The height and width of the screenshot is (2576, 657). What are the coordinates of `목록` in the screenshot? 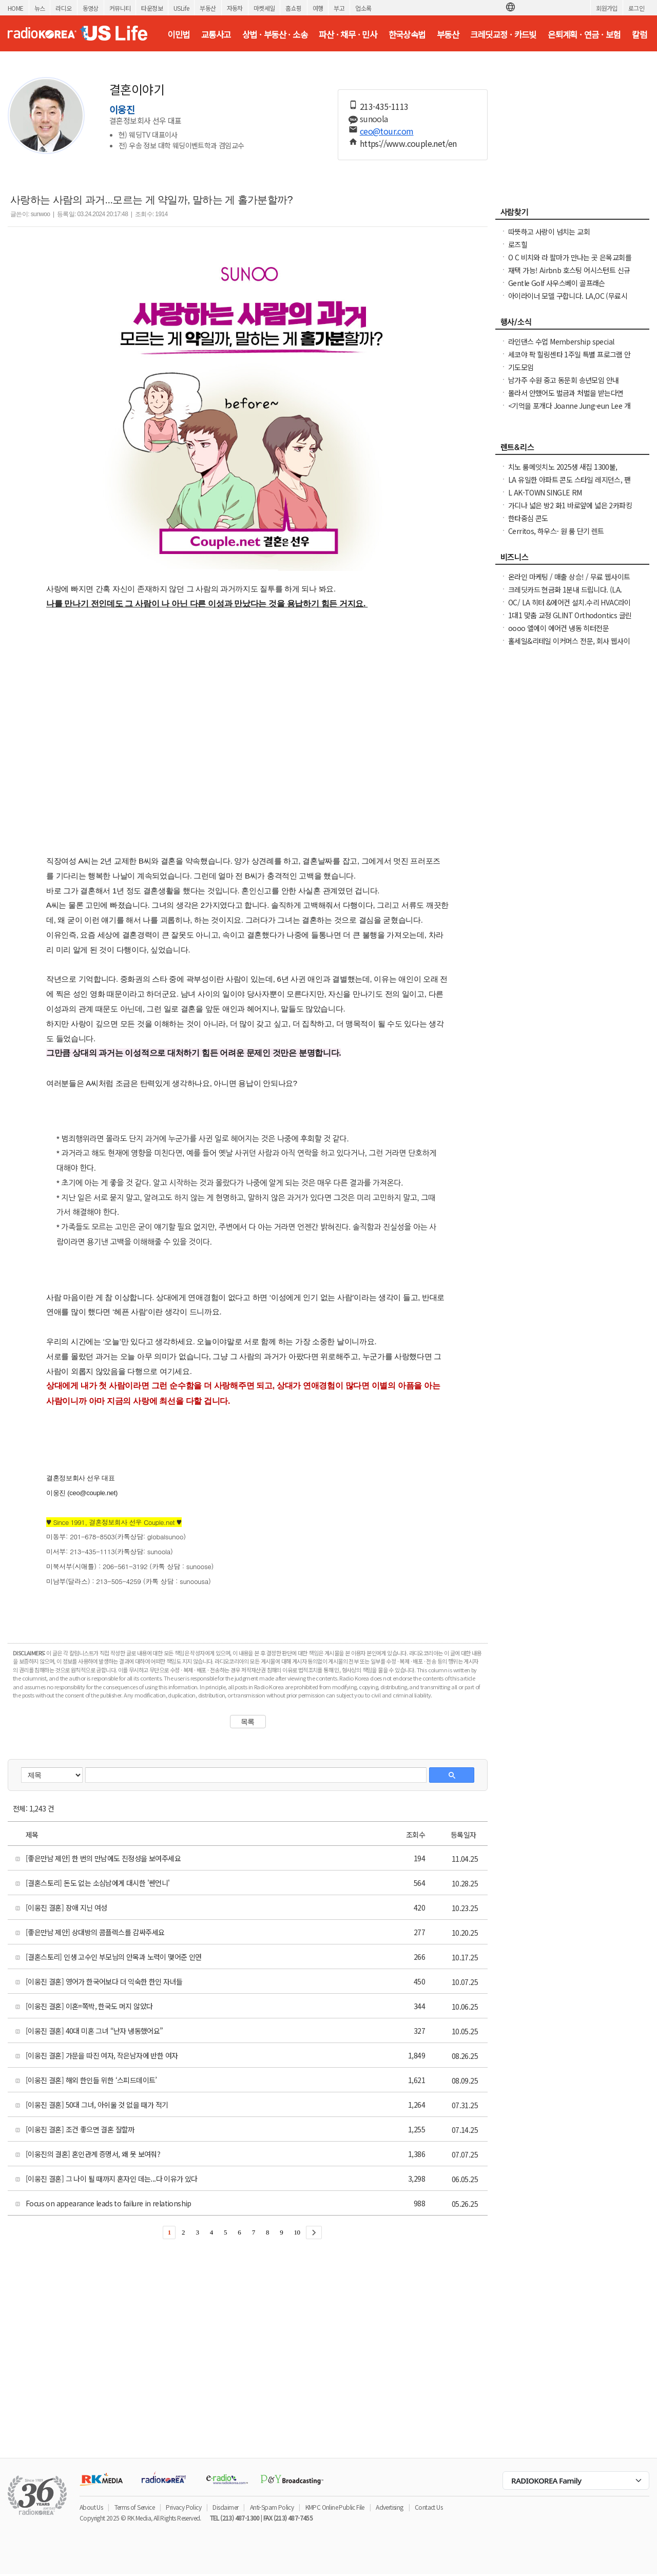 It's located at (248, 1722).